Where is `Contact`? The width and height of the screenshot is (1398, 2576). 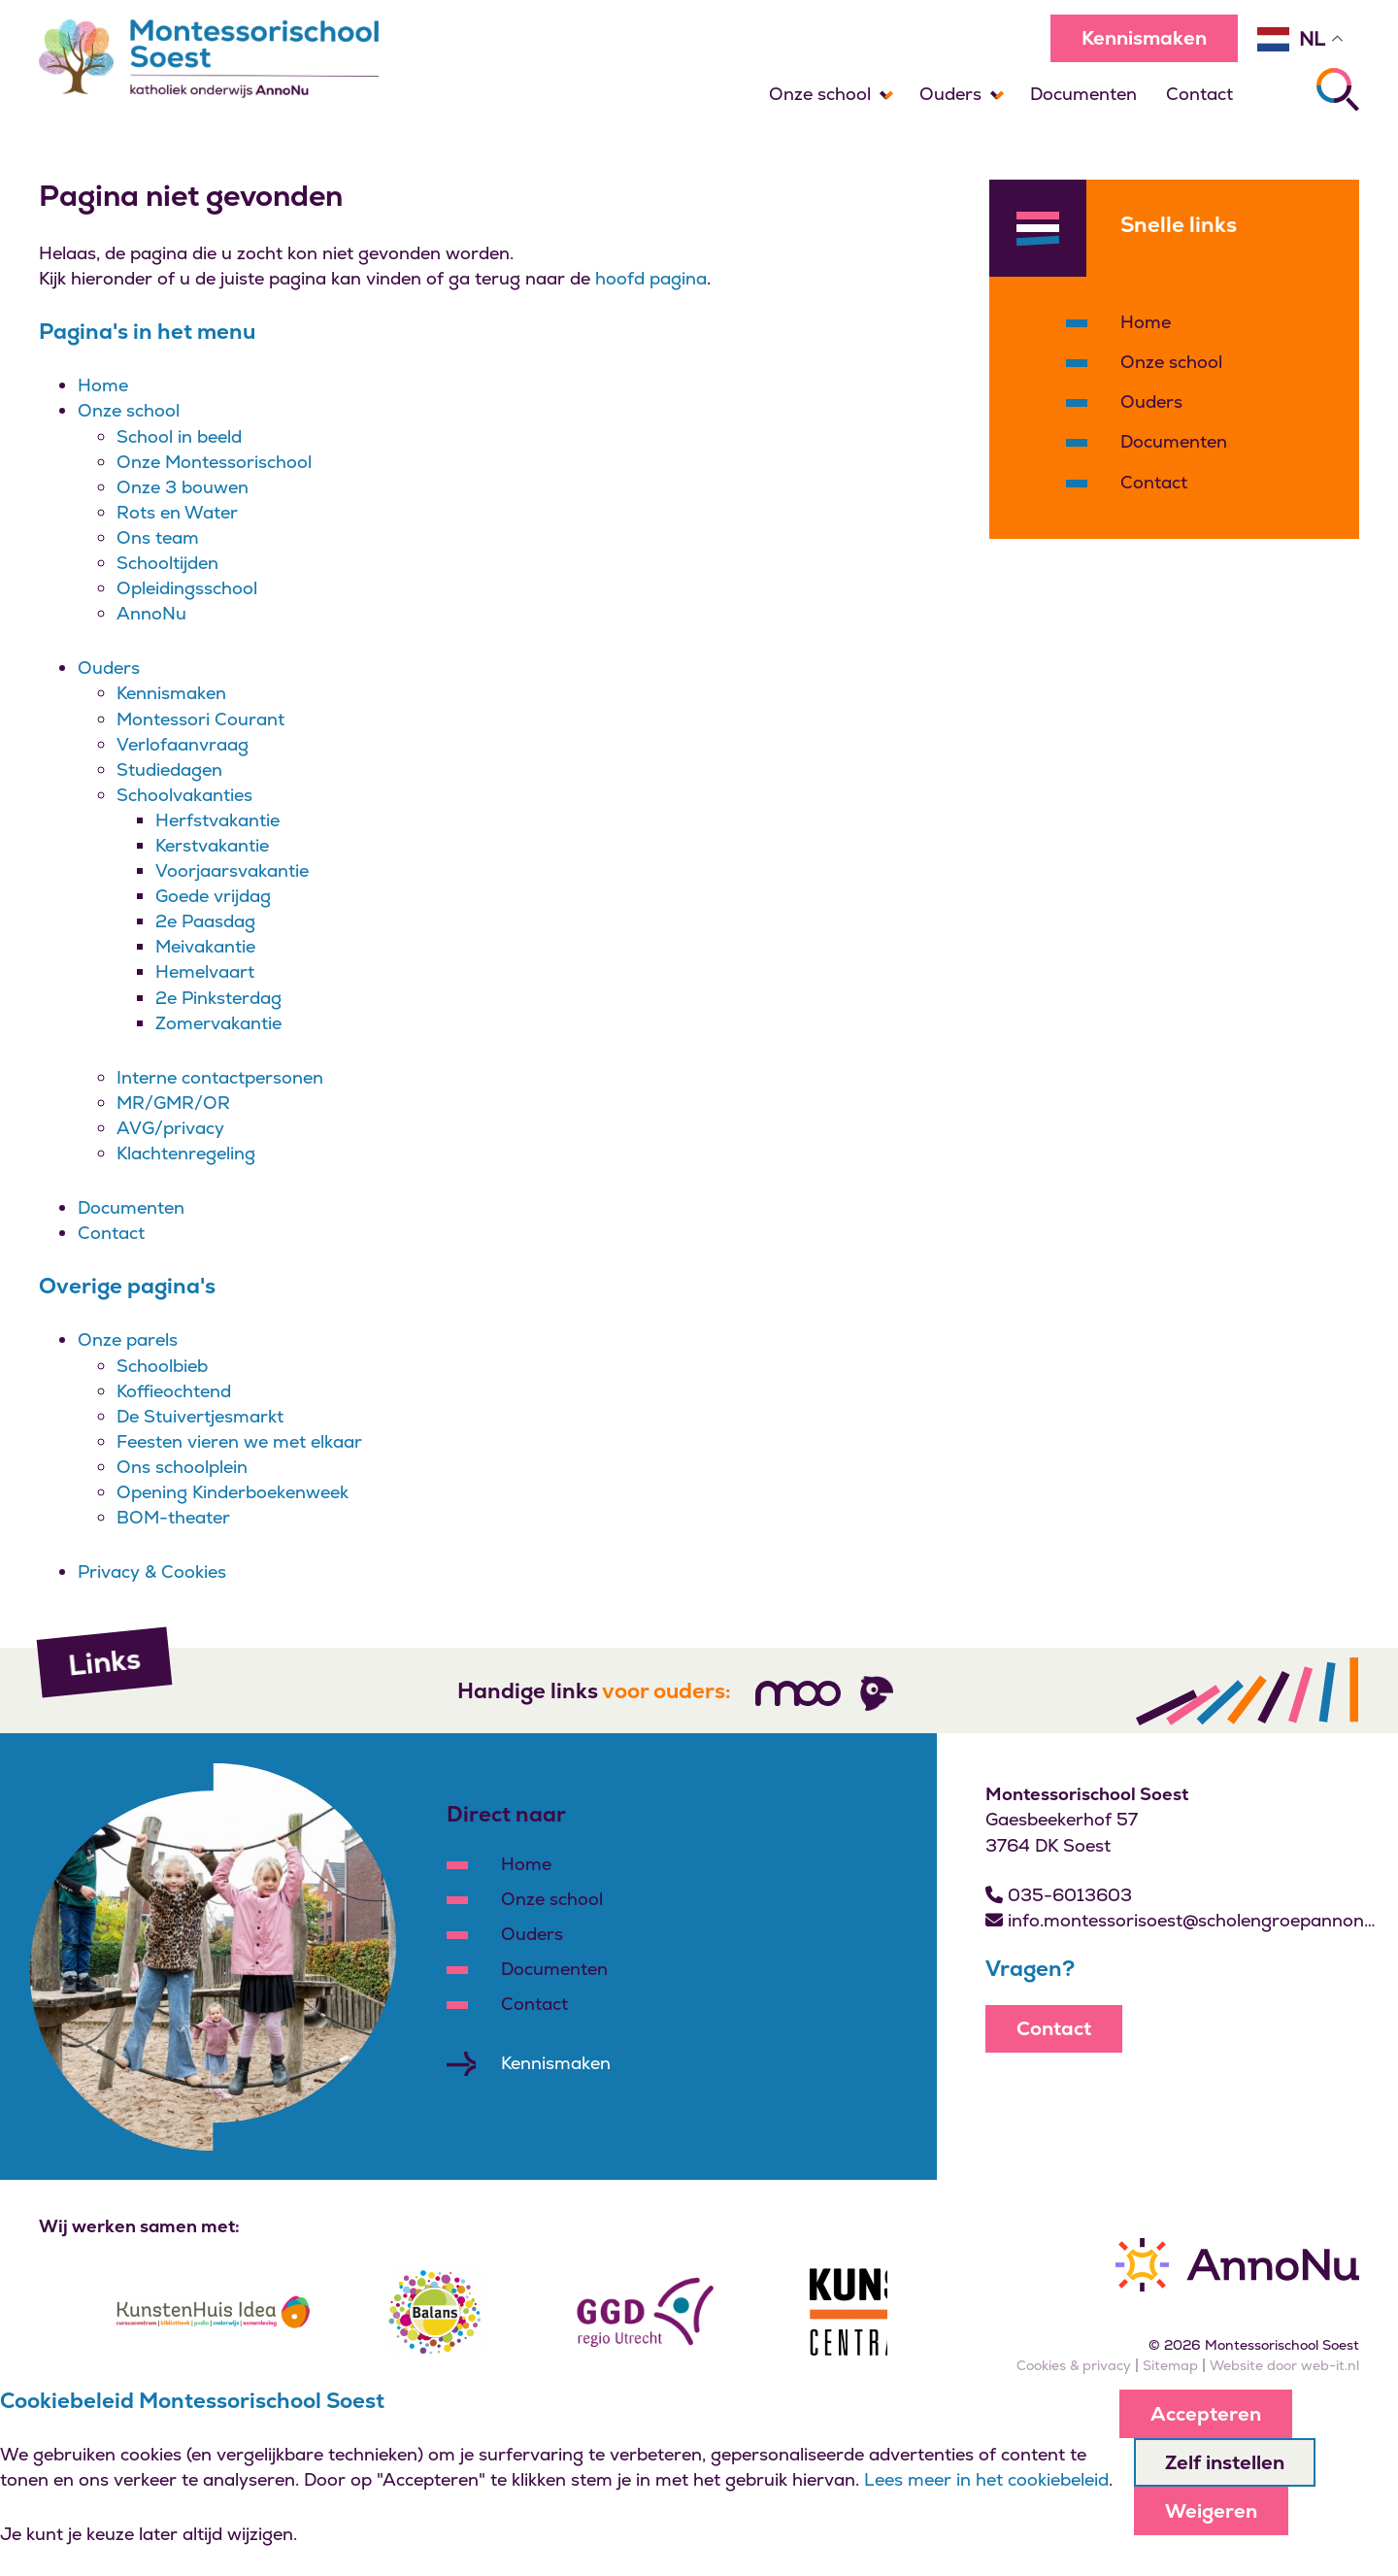 Contact is located at coordinates (1199, 94).